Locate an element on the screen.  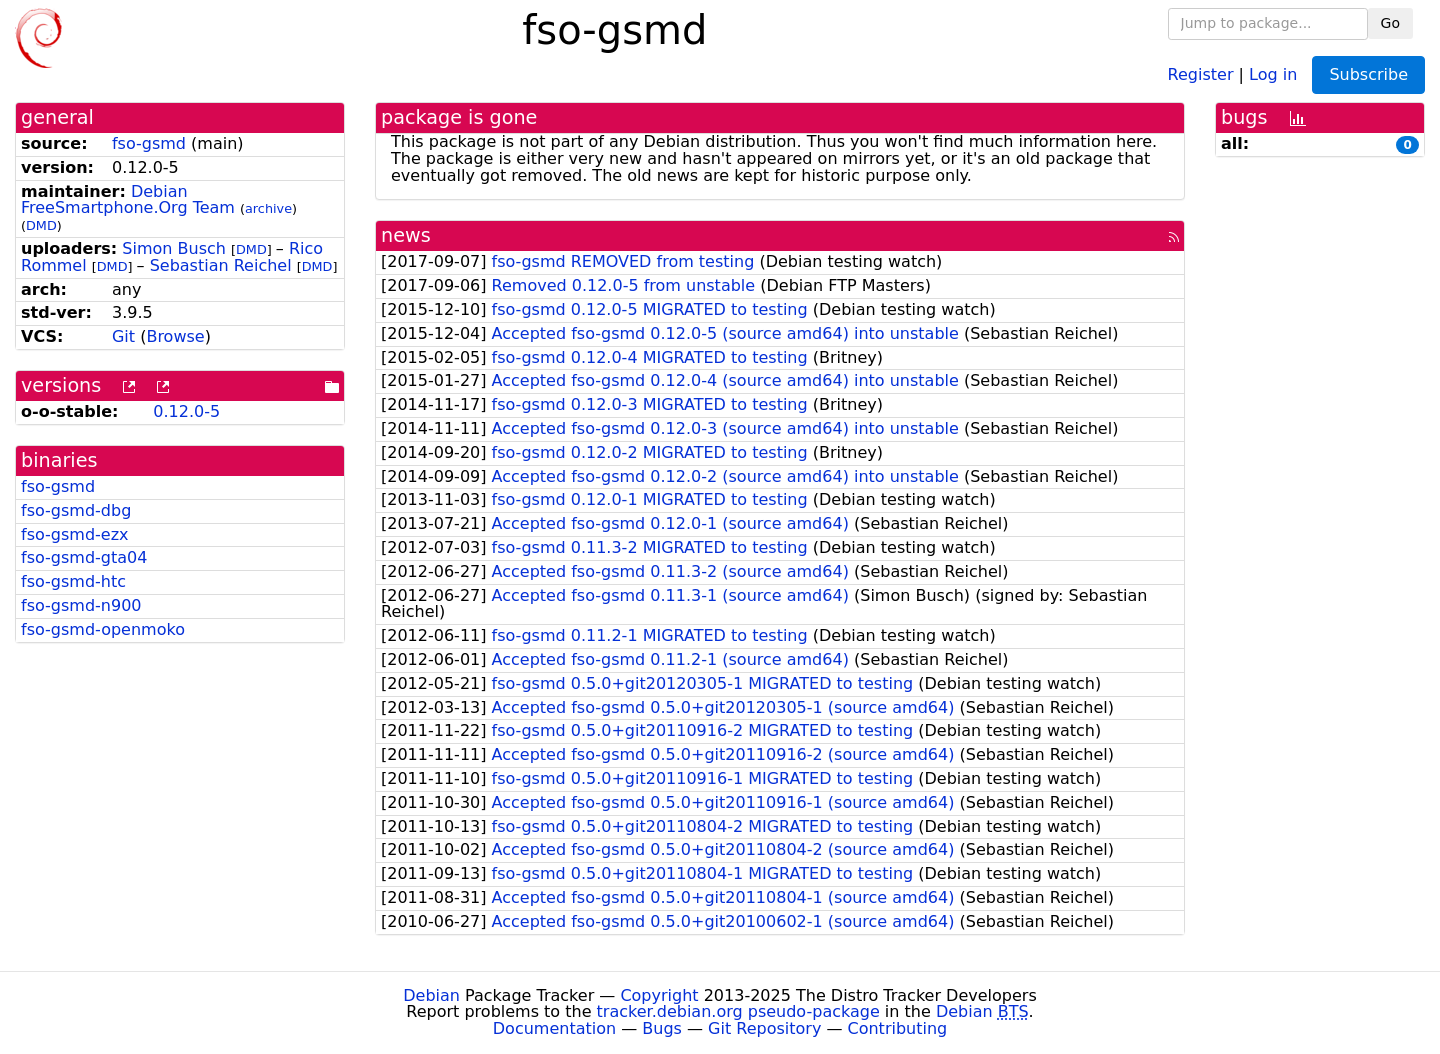
Debian FreeSmartphone.Org Team is located at coordinates (128, 200).